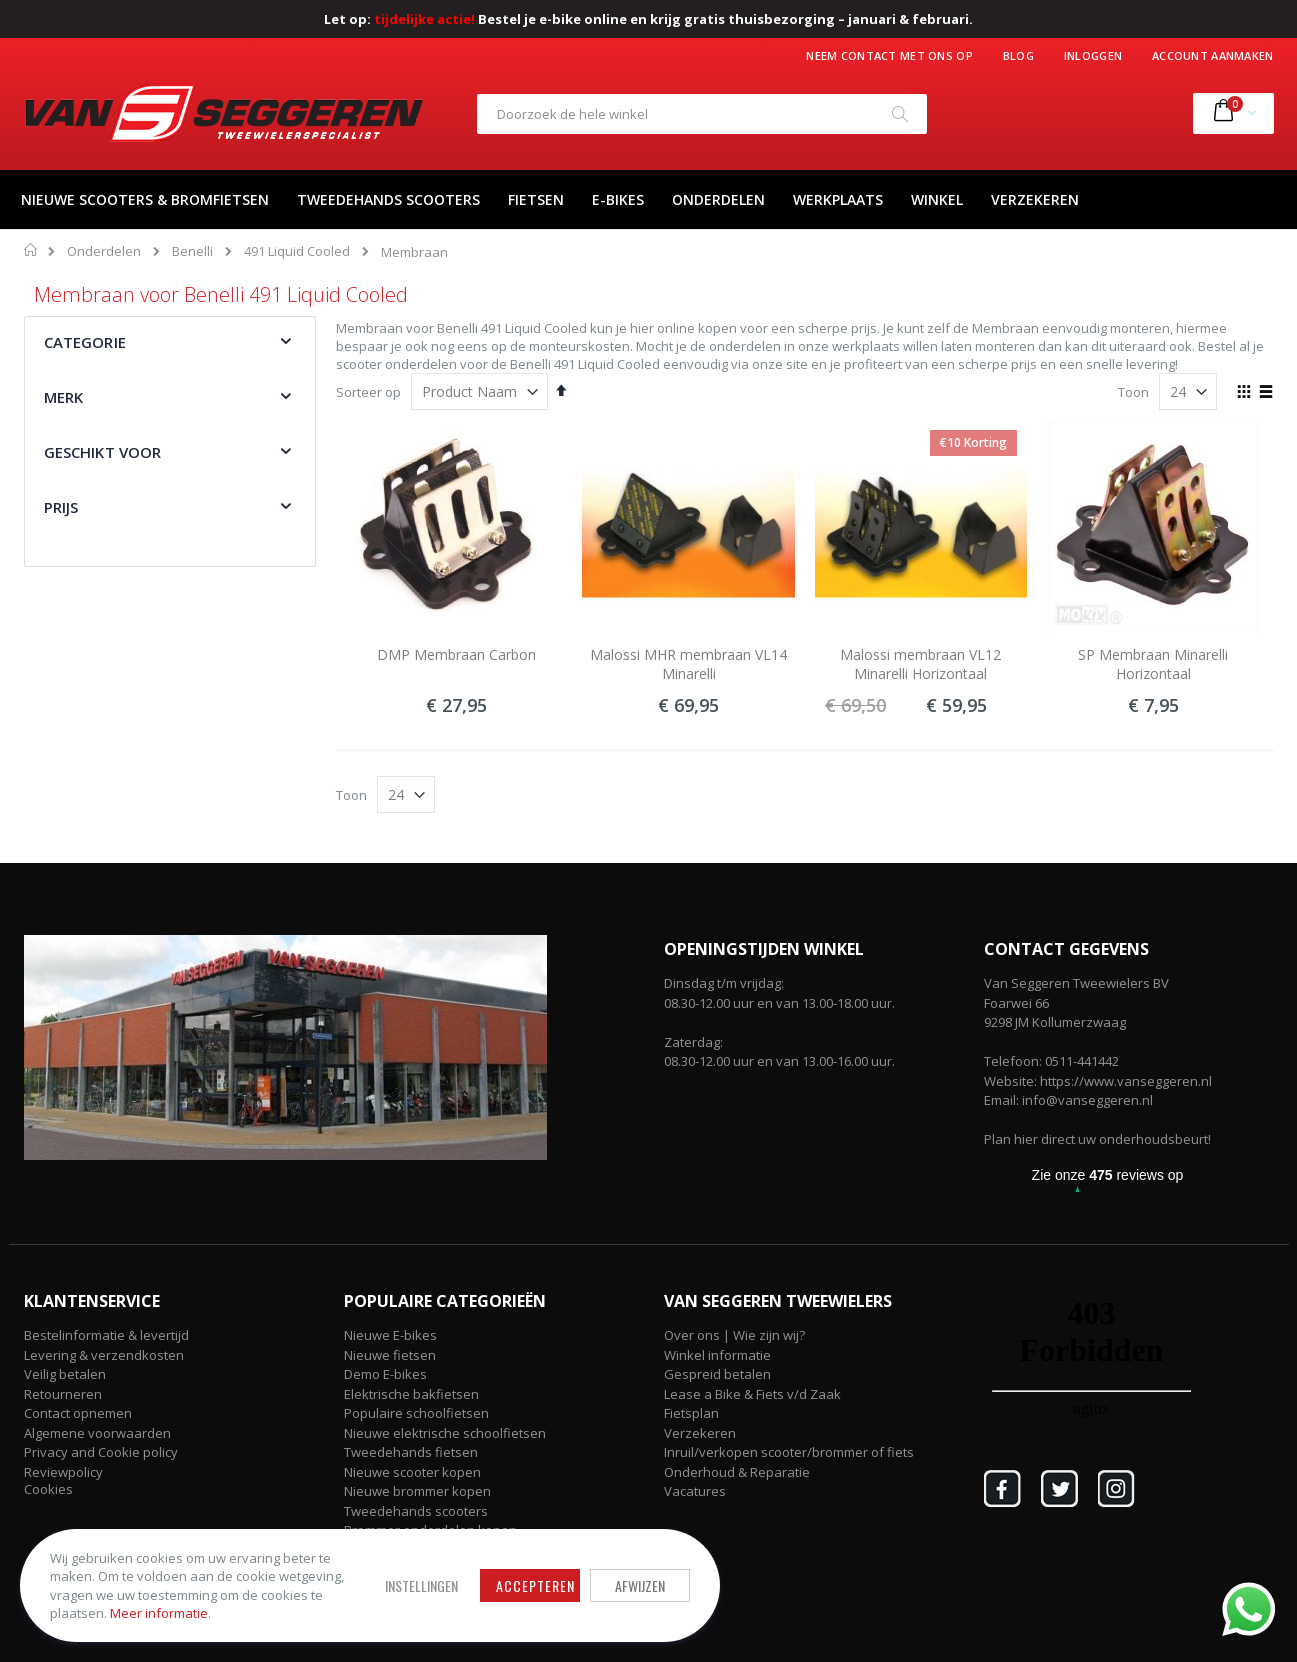 The image size is (1297, 1662). I want to click on Prijs [tab], so click(61, 507).